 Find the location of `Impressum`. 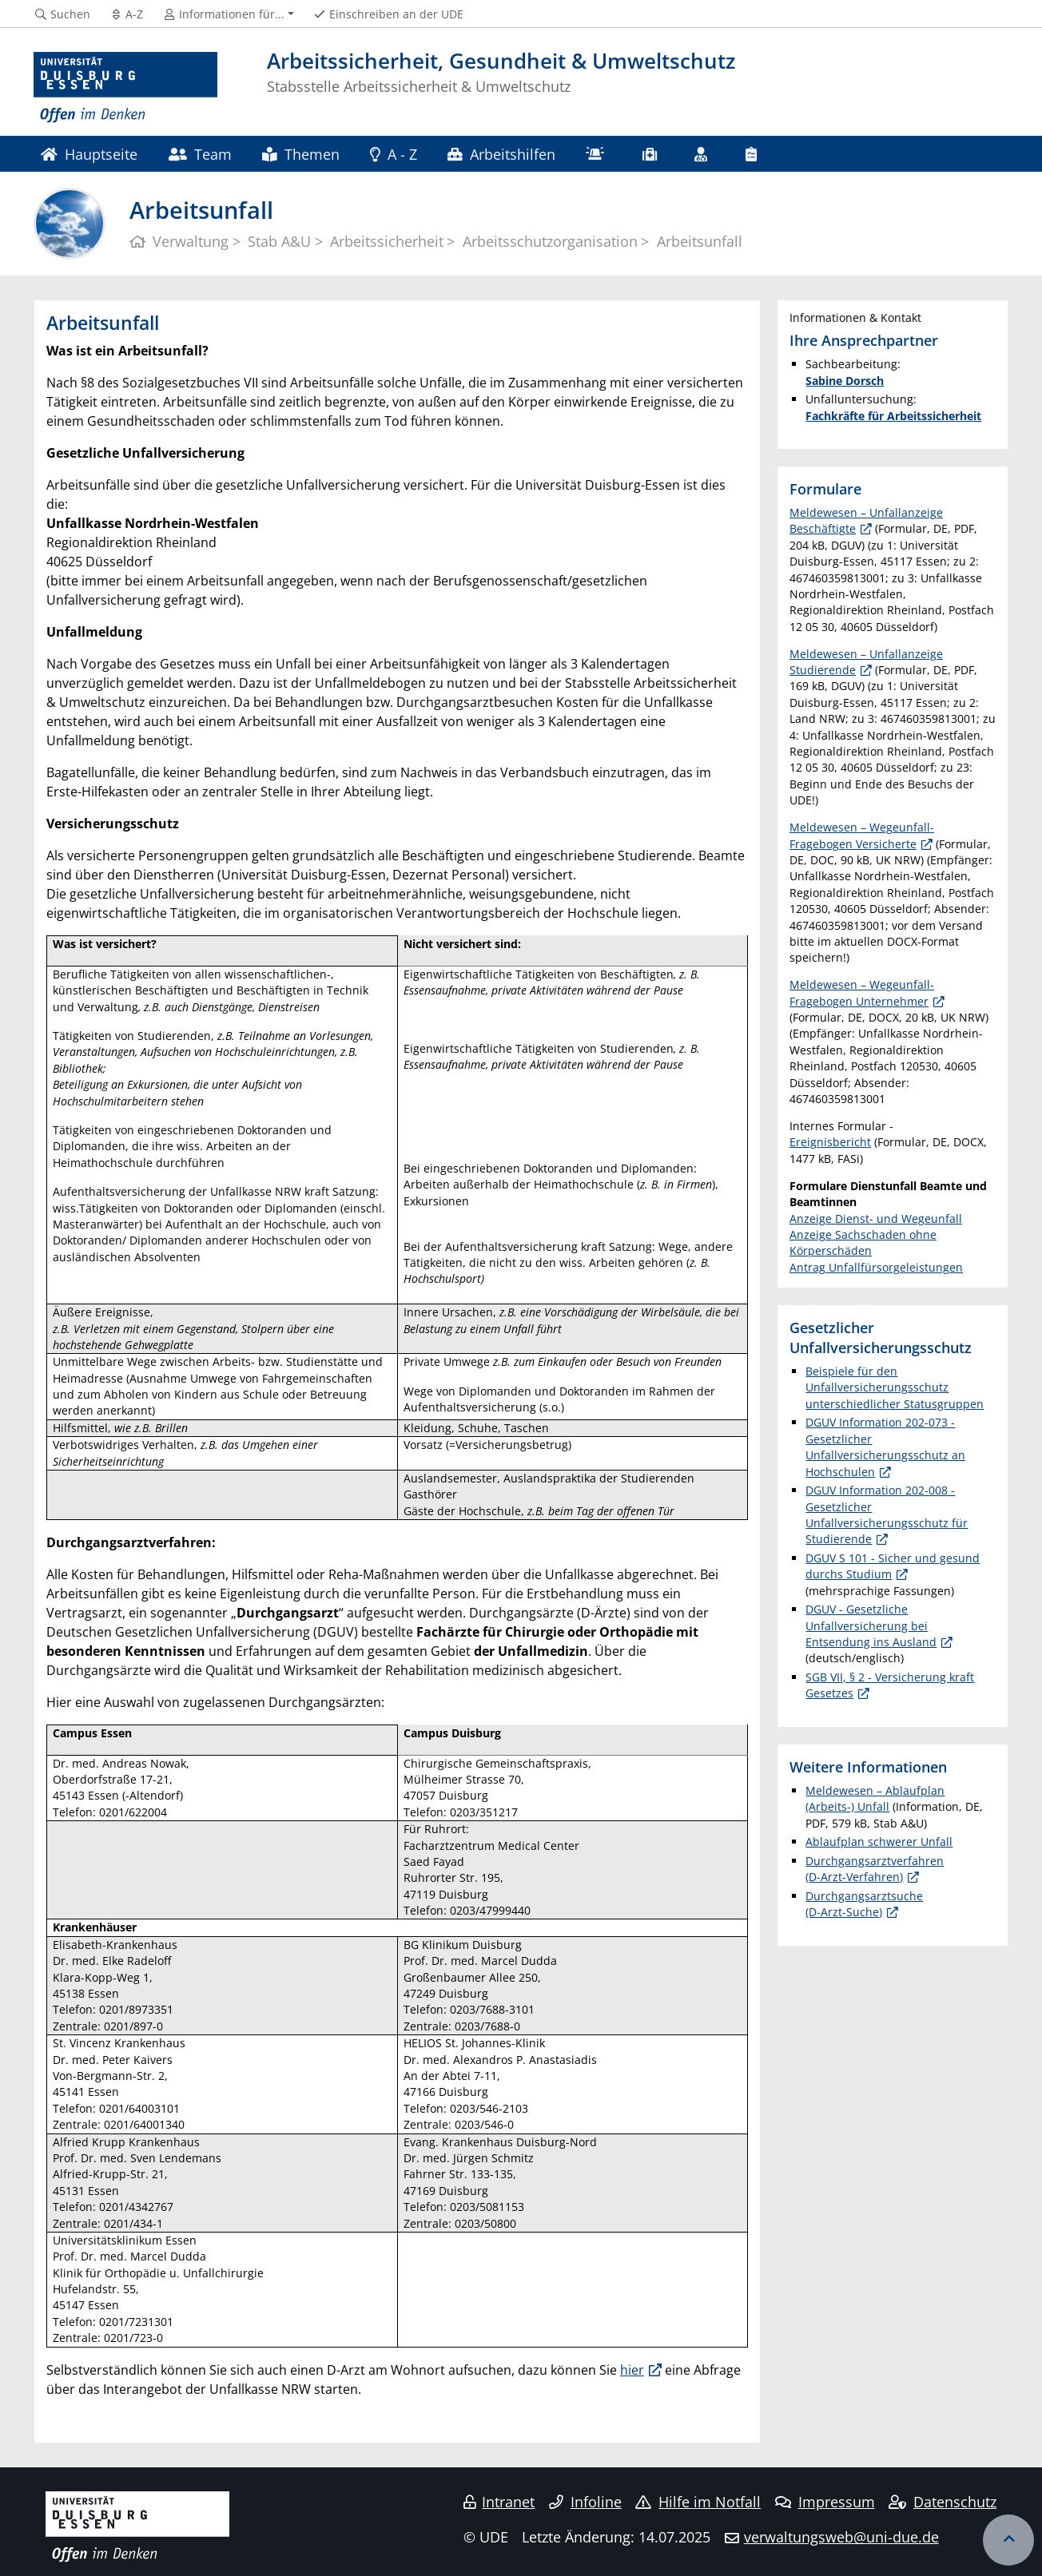

Impressum is located at coordinates (825, 2501).